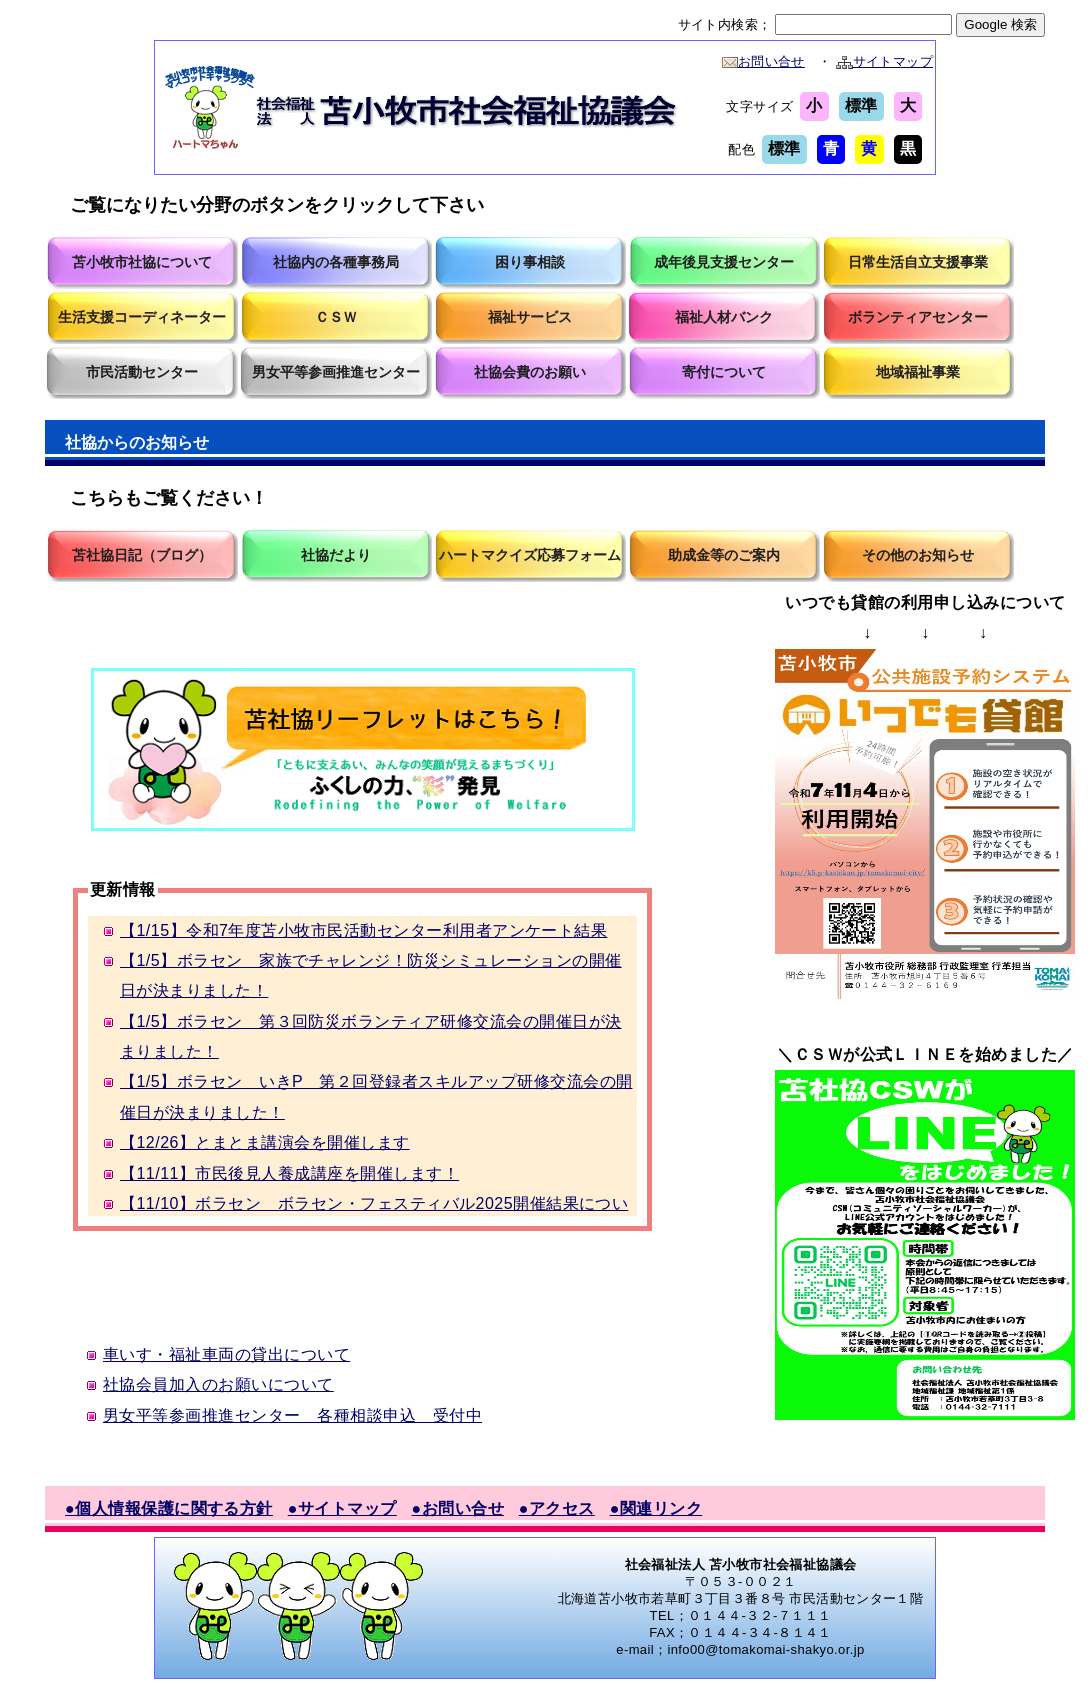 This screenshot has height=1684, width=1090. What do you see at coordinates (656, 1508) in the screenshot?
I see `●関連リンク` at bounding box center [656, 1508].